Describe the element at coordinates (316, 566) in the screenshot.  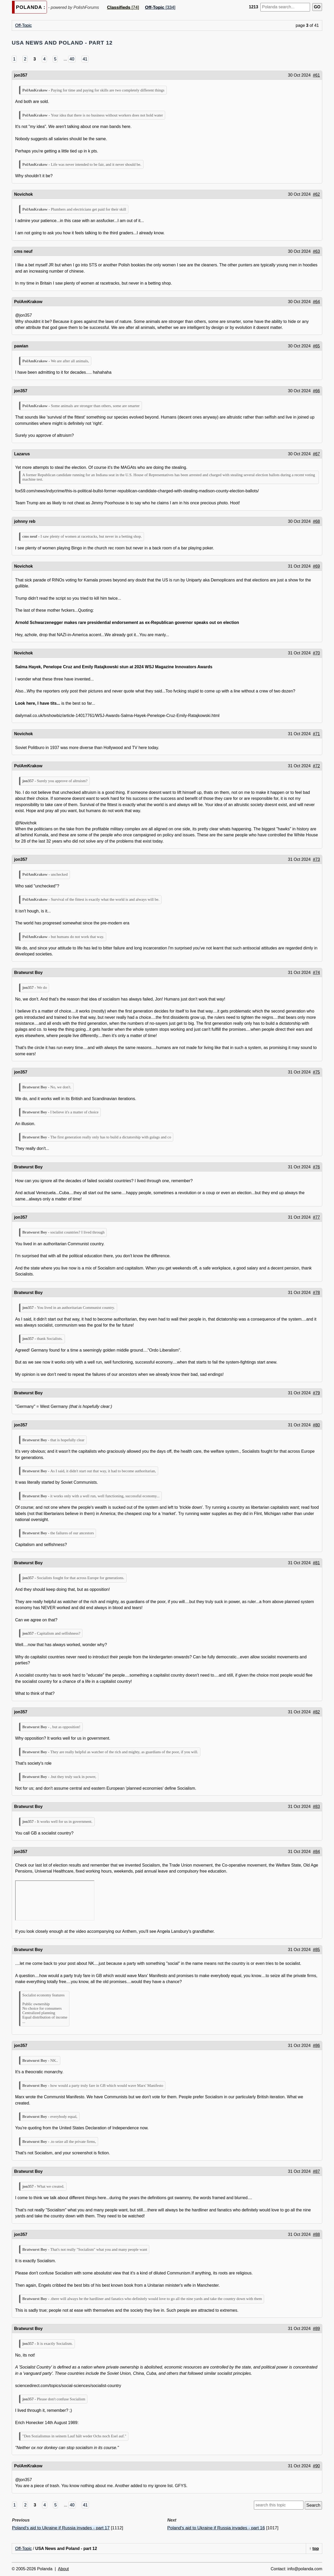
I see `#69` at that location.